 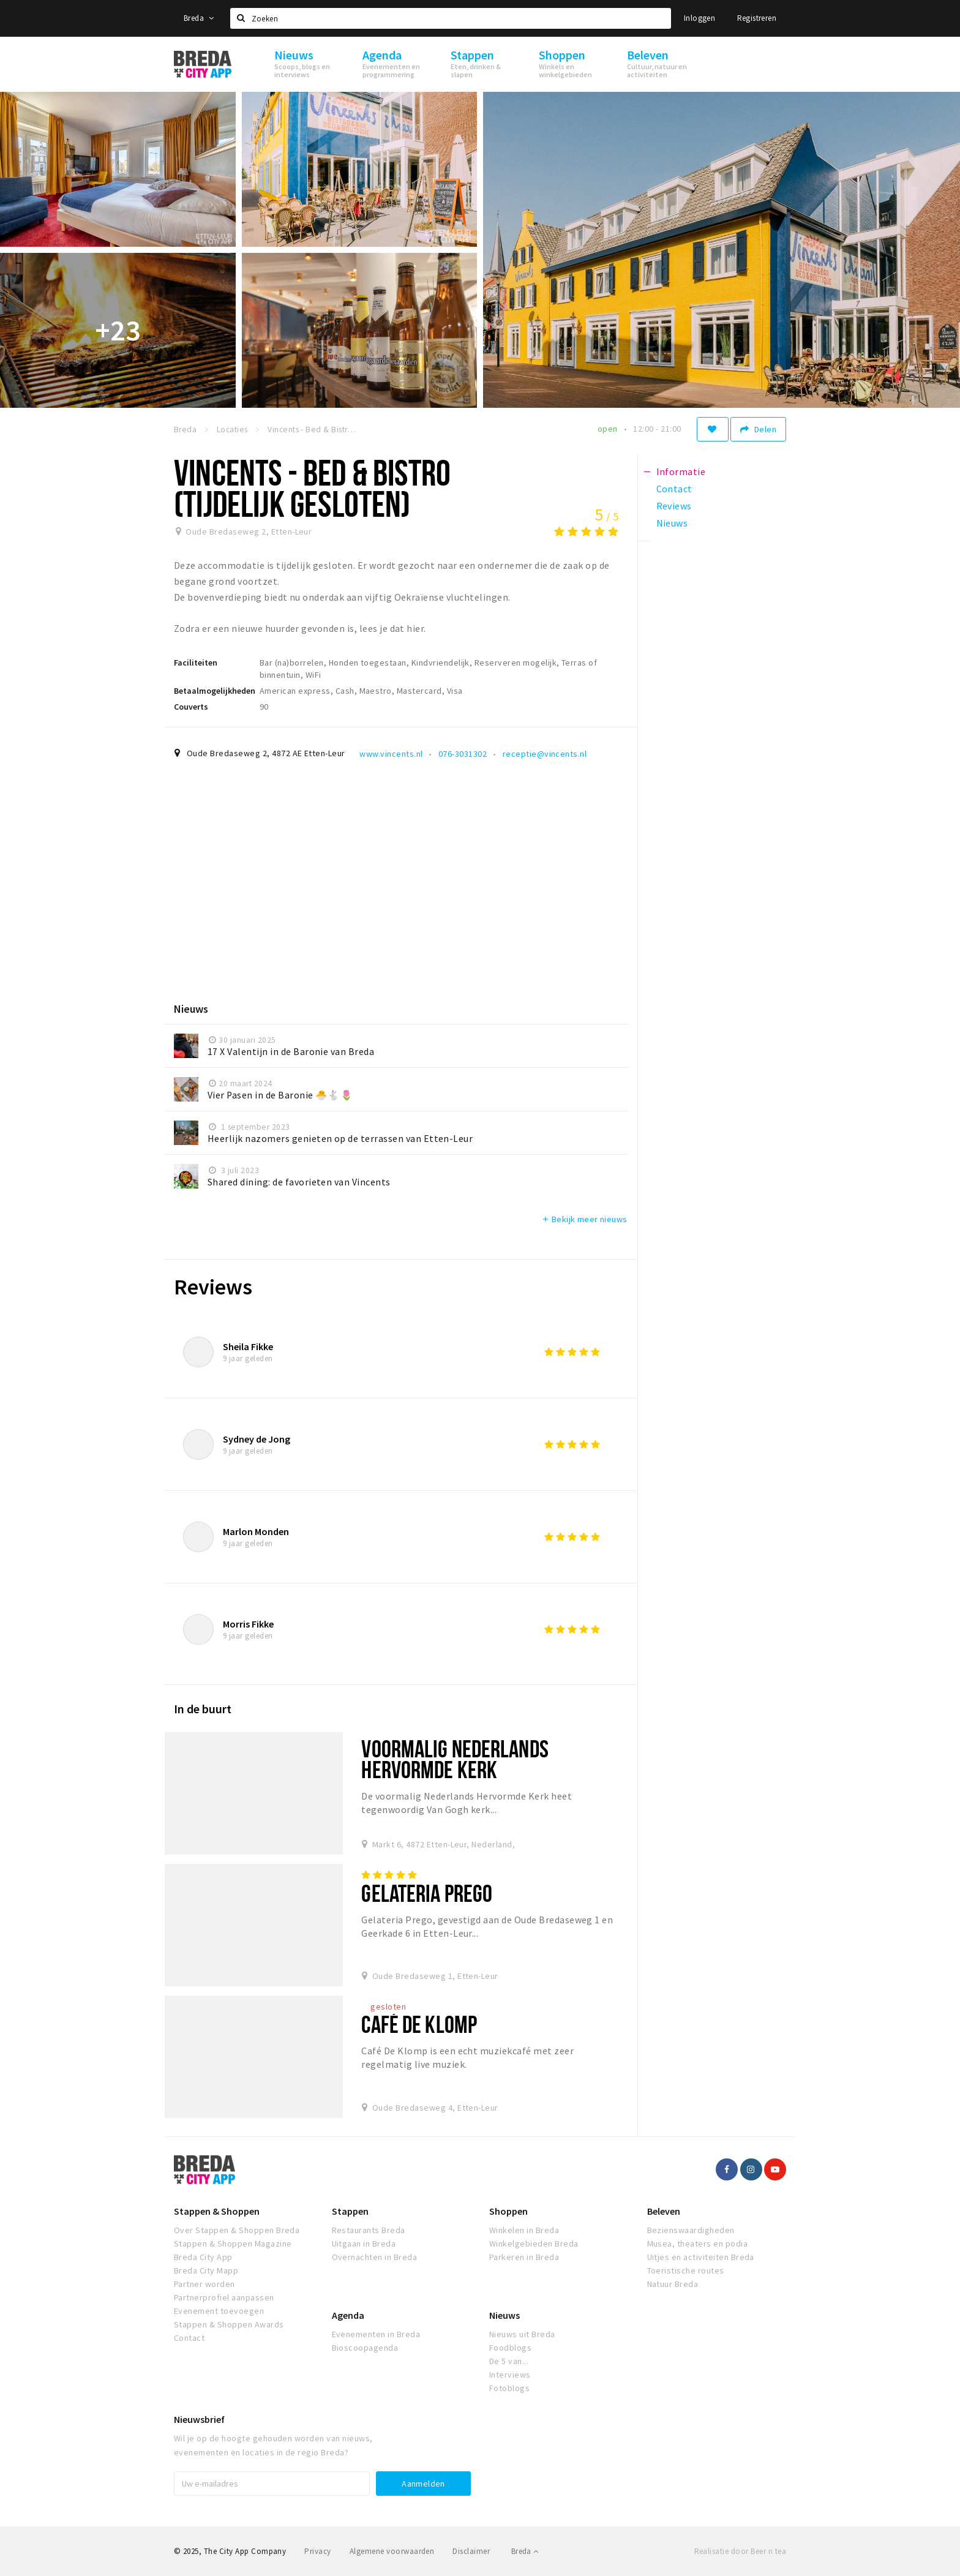 What do you see at coordinates (700, 2256) in the screenshot?
I see `Uitjes en activiteiten Breda` at bounding box center [700, 2256].